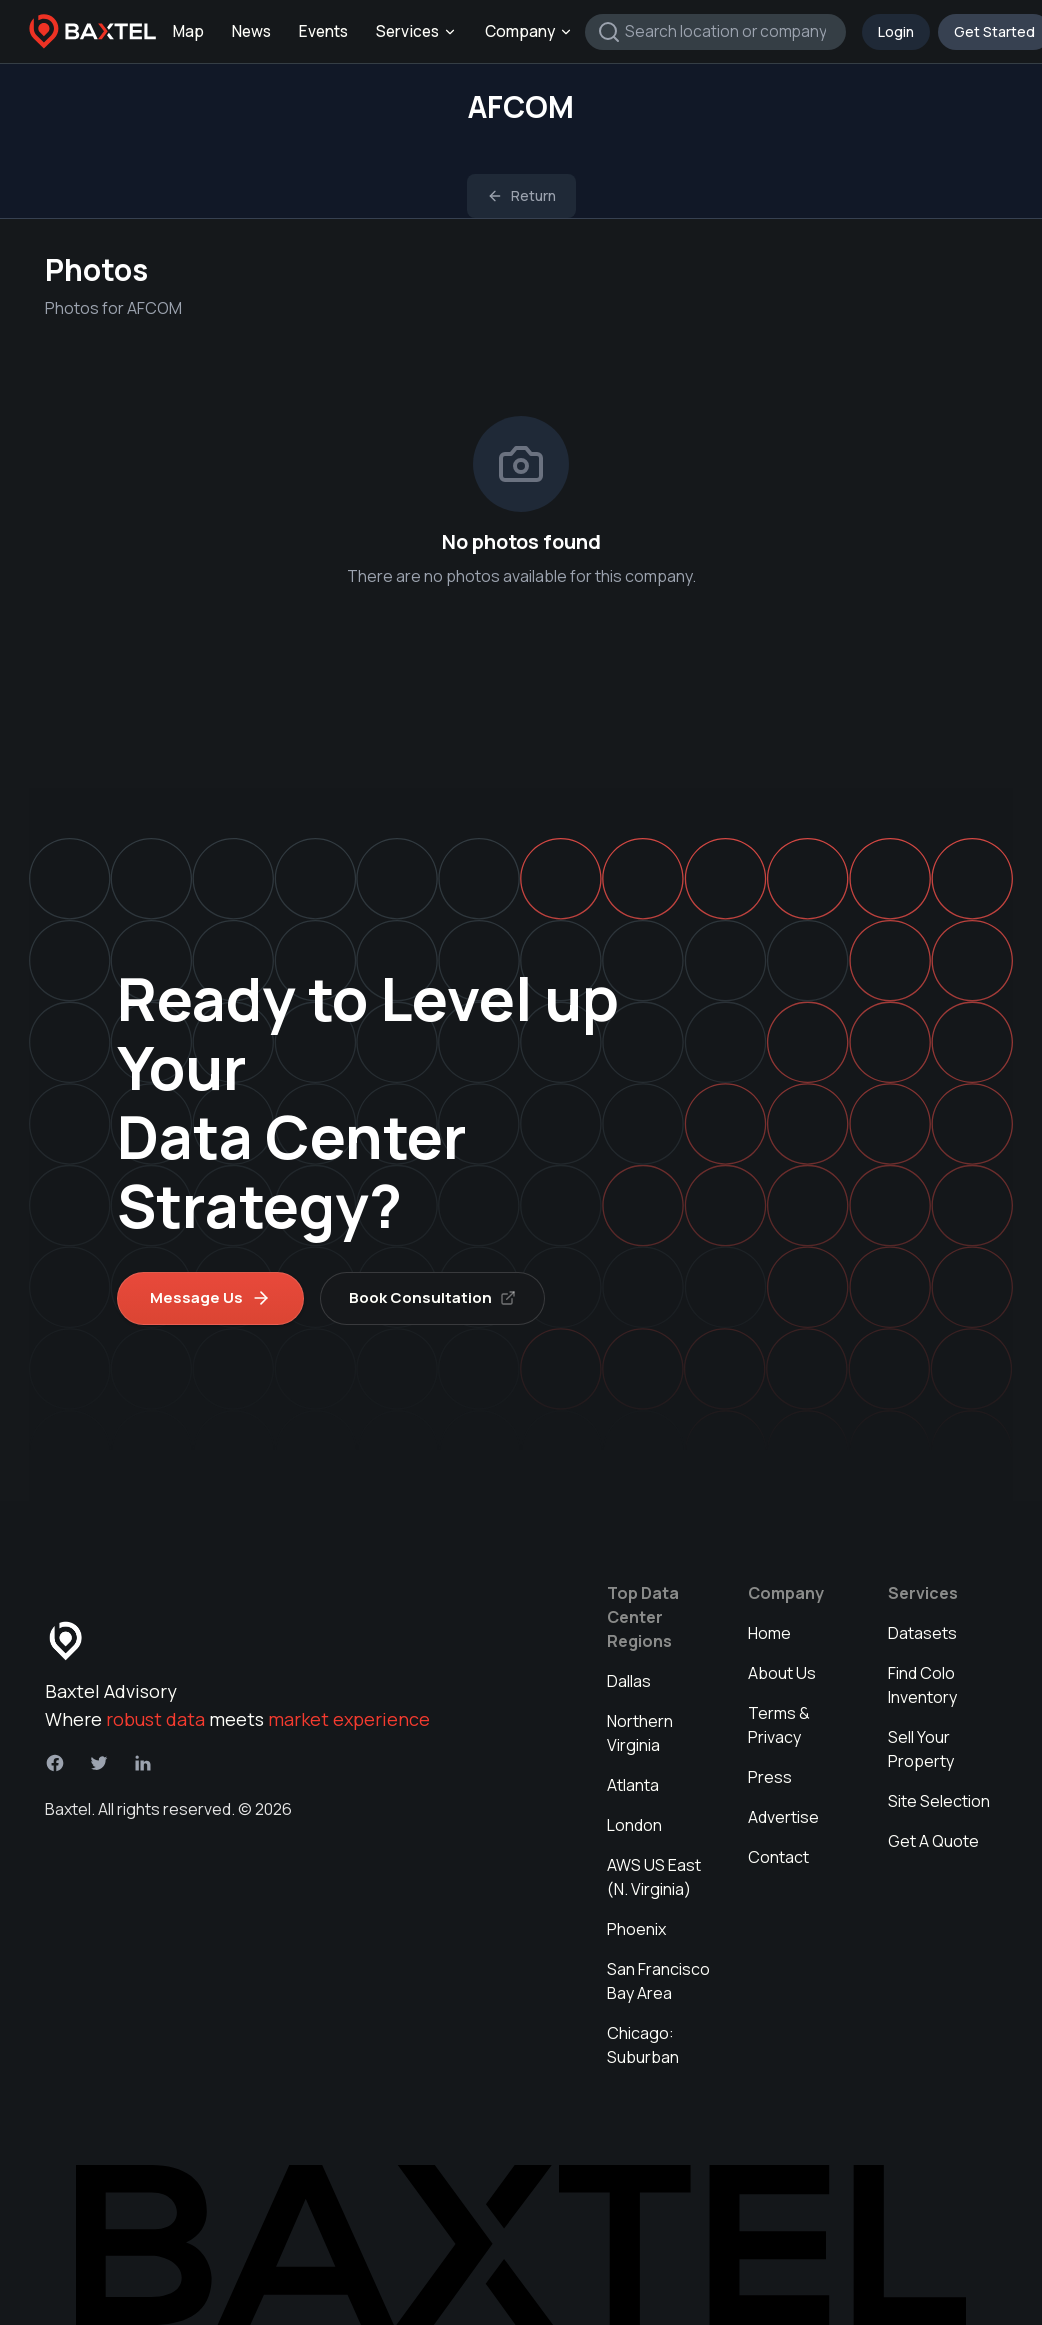 The height and width of the screenshot is (2325, 1042). Describe the element at coordinates (634, 1825) in the screenshot. I see `London` at that location.